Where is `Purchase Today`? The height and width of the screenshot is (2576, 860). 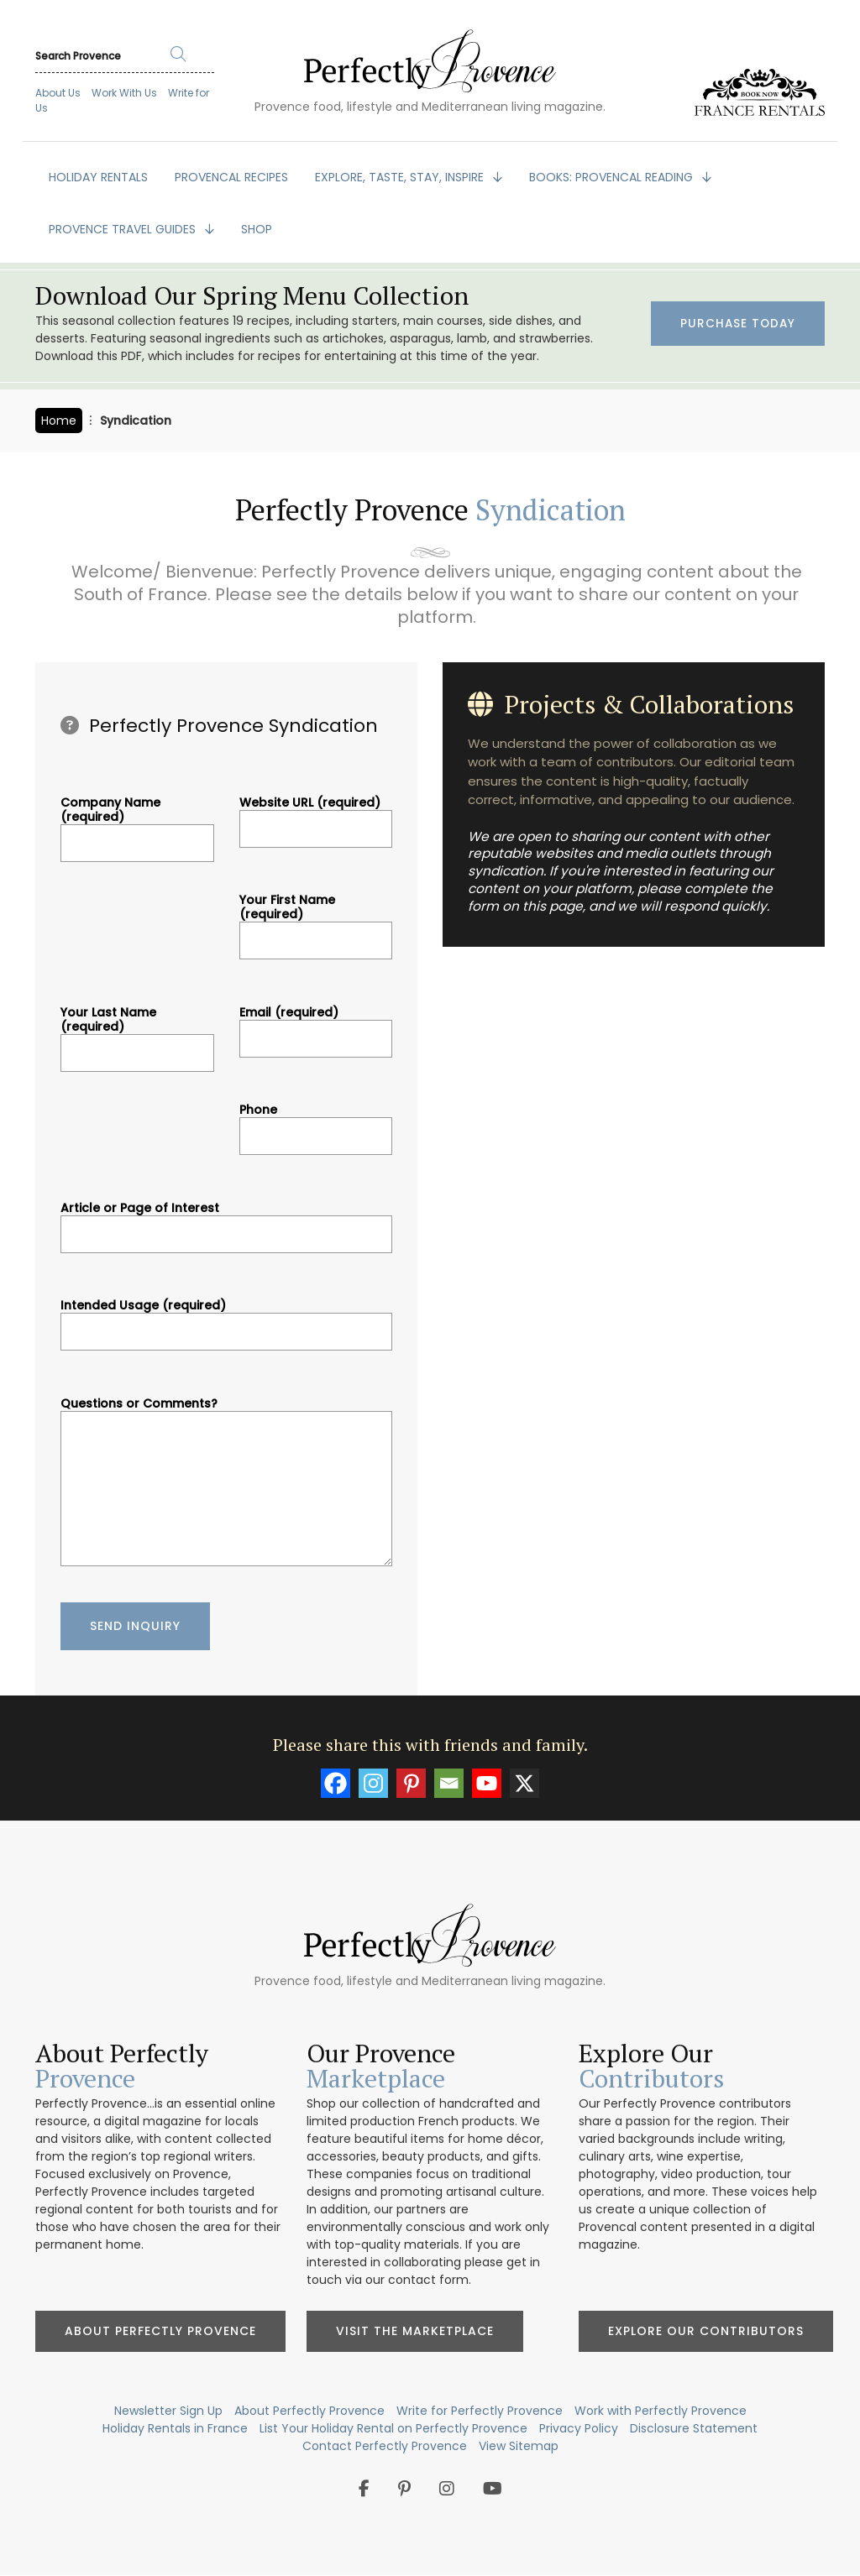 Purchase Today is located at coordinates (736, 324).